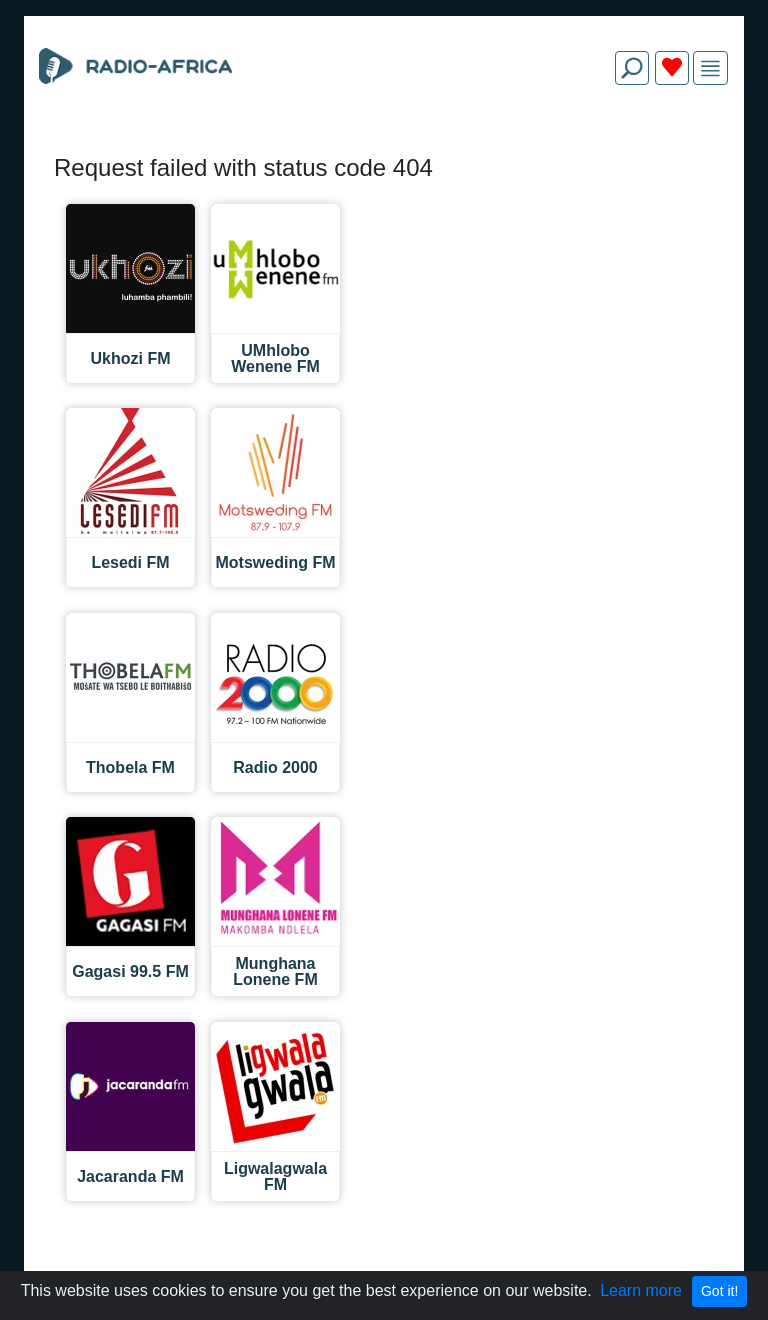  I want to click on Learn more, so click(641, 1290).